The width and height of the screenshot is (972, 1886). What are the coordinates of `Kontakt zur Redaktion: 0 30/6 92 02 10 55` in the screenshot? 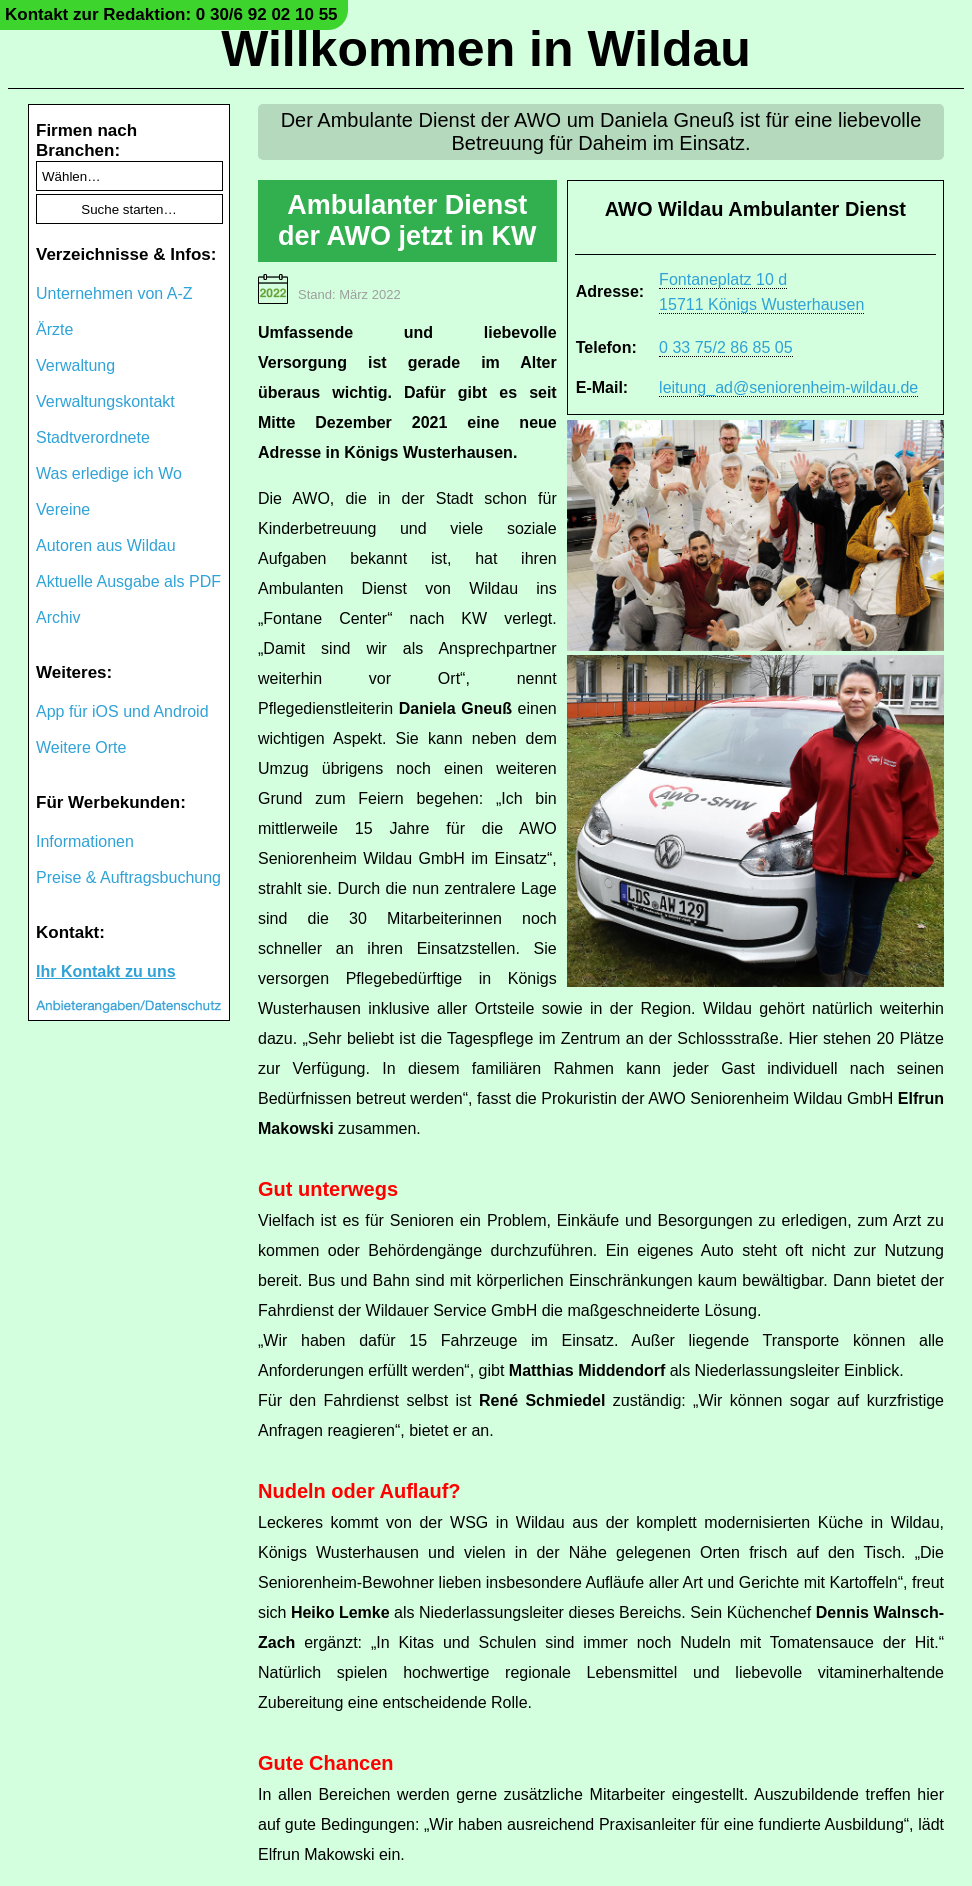 It's located at (171, 14).